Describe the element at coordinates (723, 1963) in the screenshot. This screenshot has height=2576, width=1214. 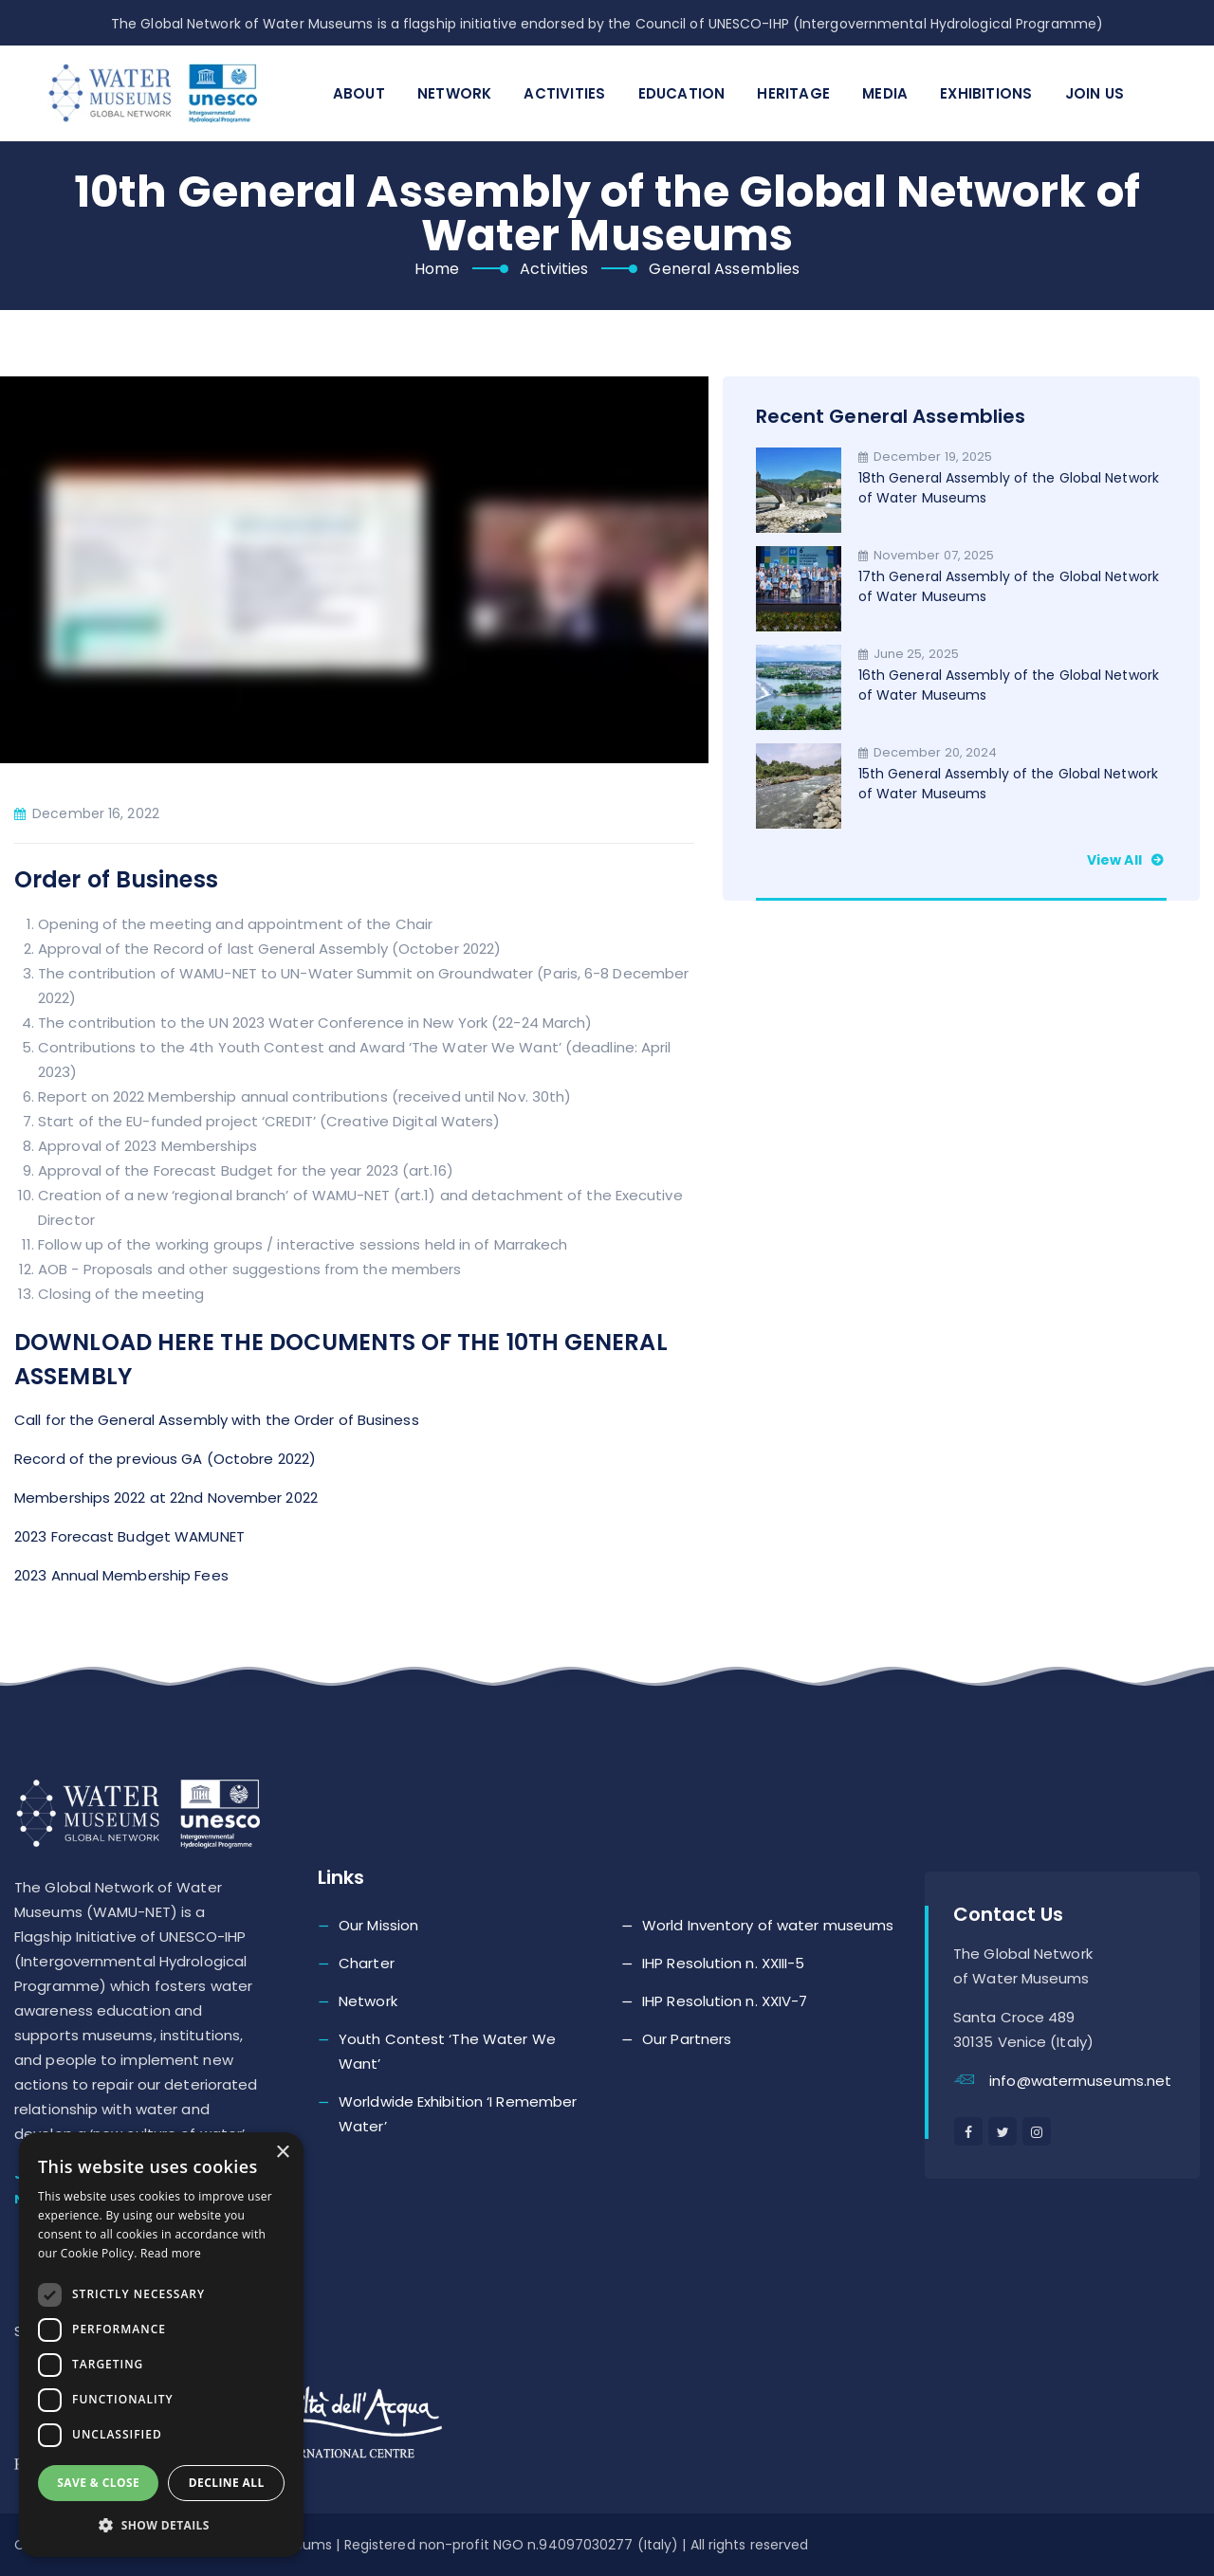
I see `IHP Resolution n. XXIII-5` at that location.